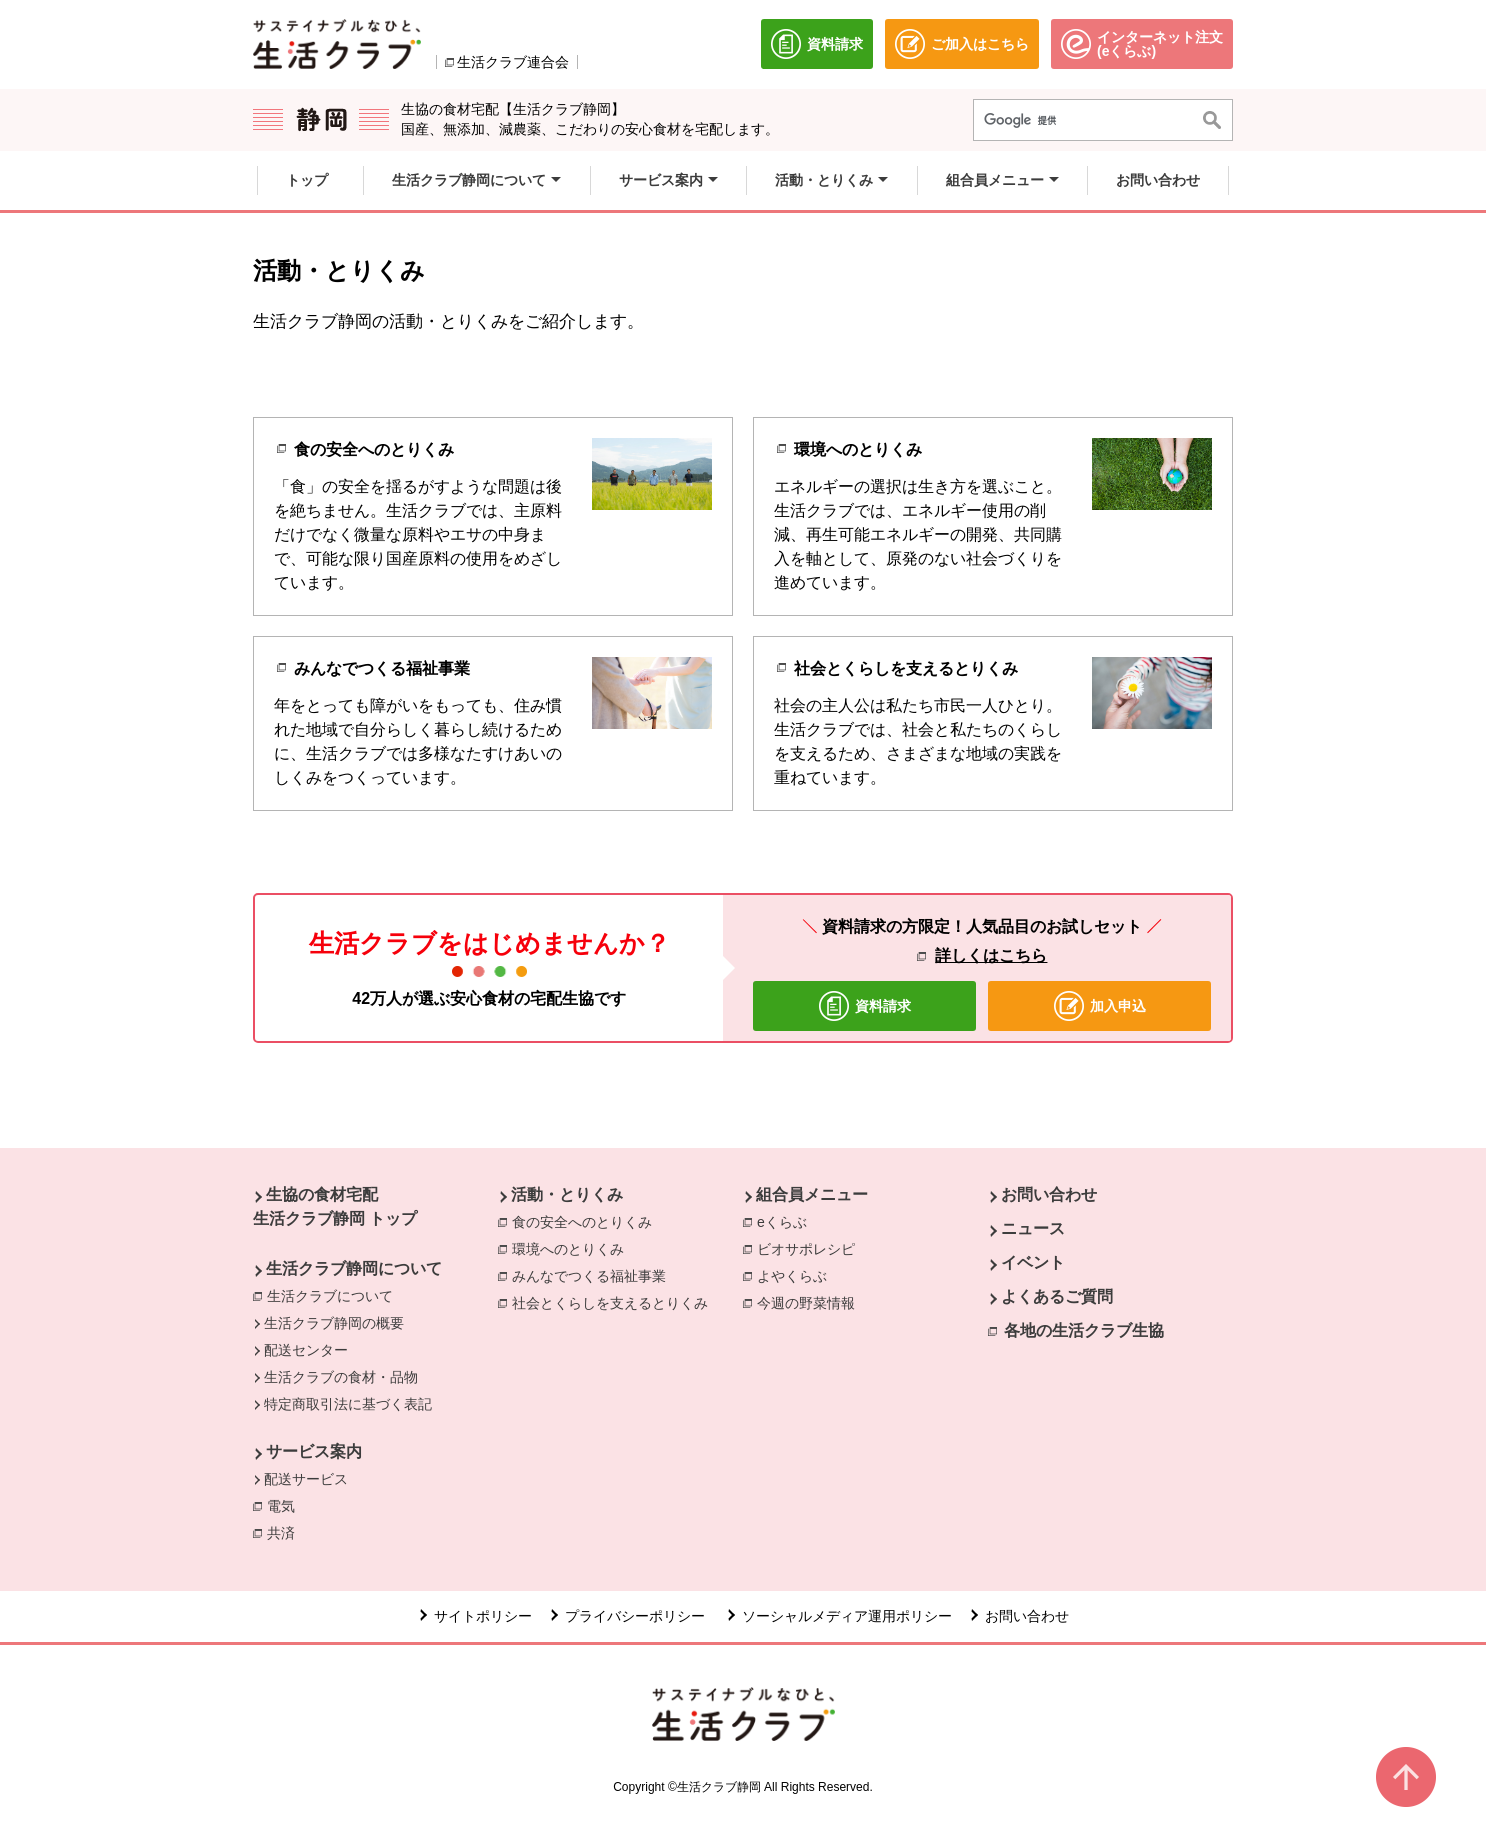  I want to click on 生活クラブ連合会, so click(513, 62).